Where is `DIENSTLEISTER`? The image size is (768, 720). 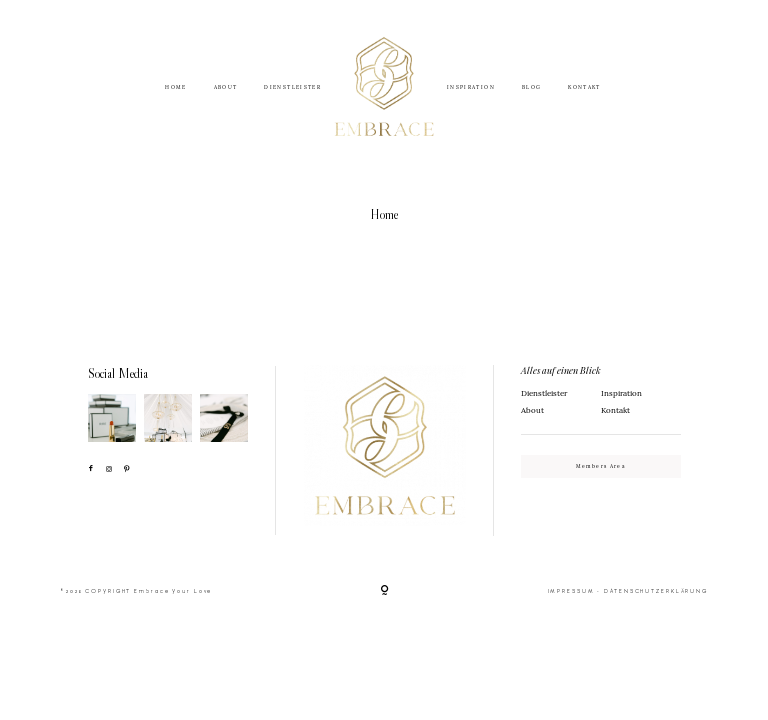
DIENSTLEISTER is located at coordinates (292, 88).